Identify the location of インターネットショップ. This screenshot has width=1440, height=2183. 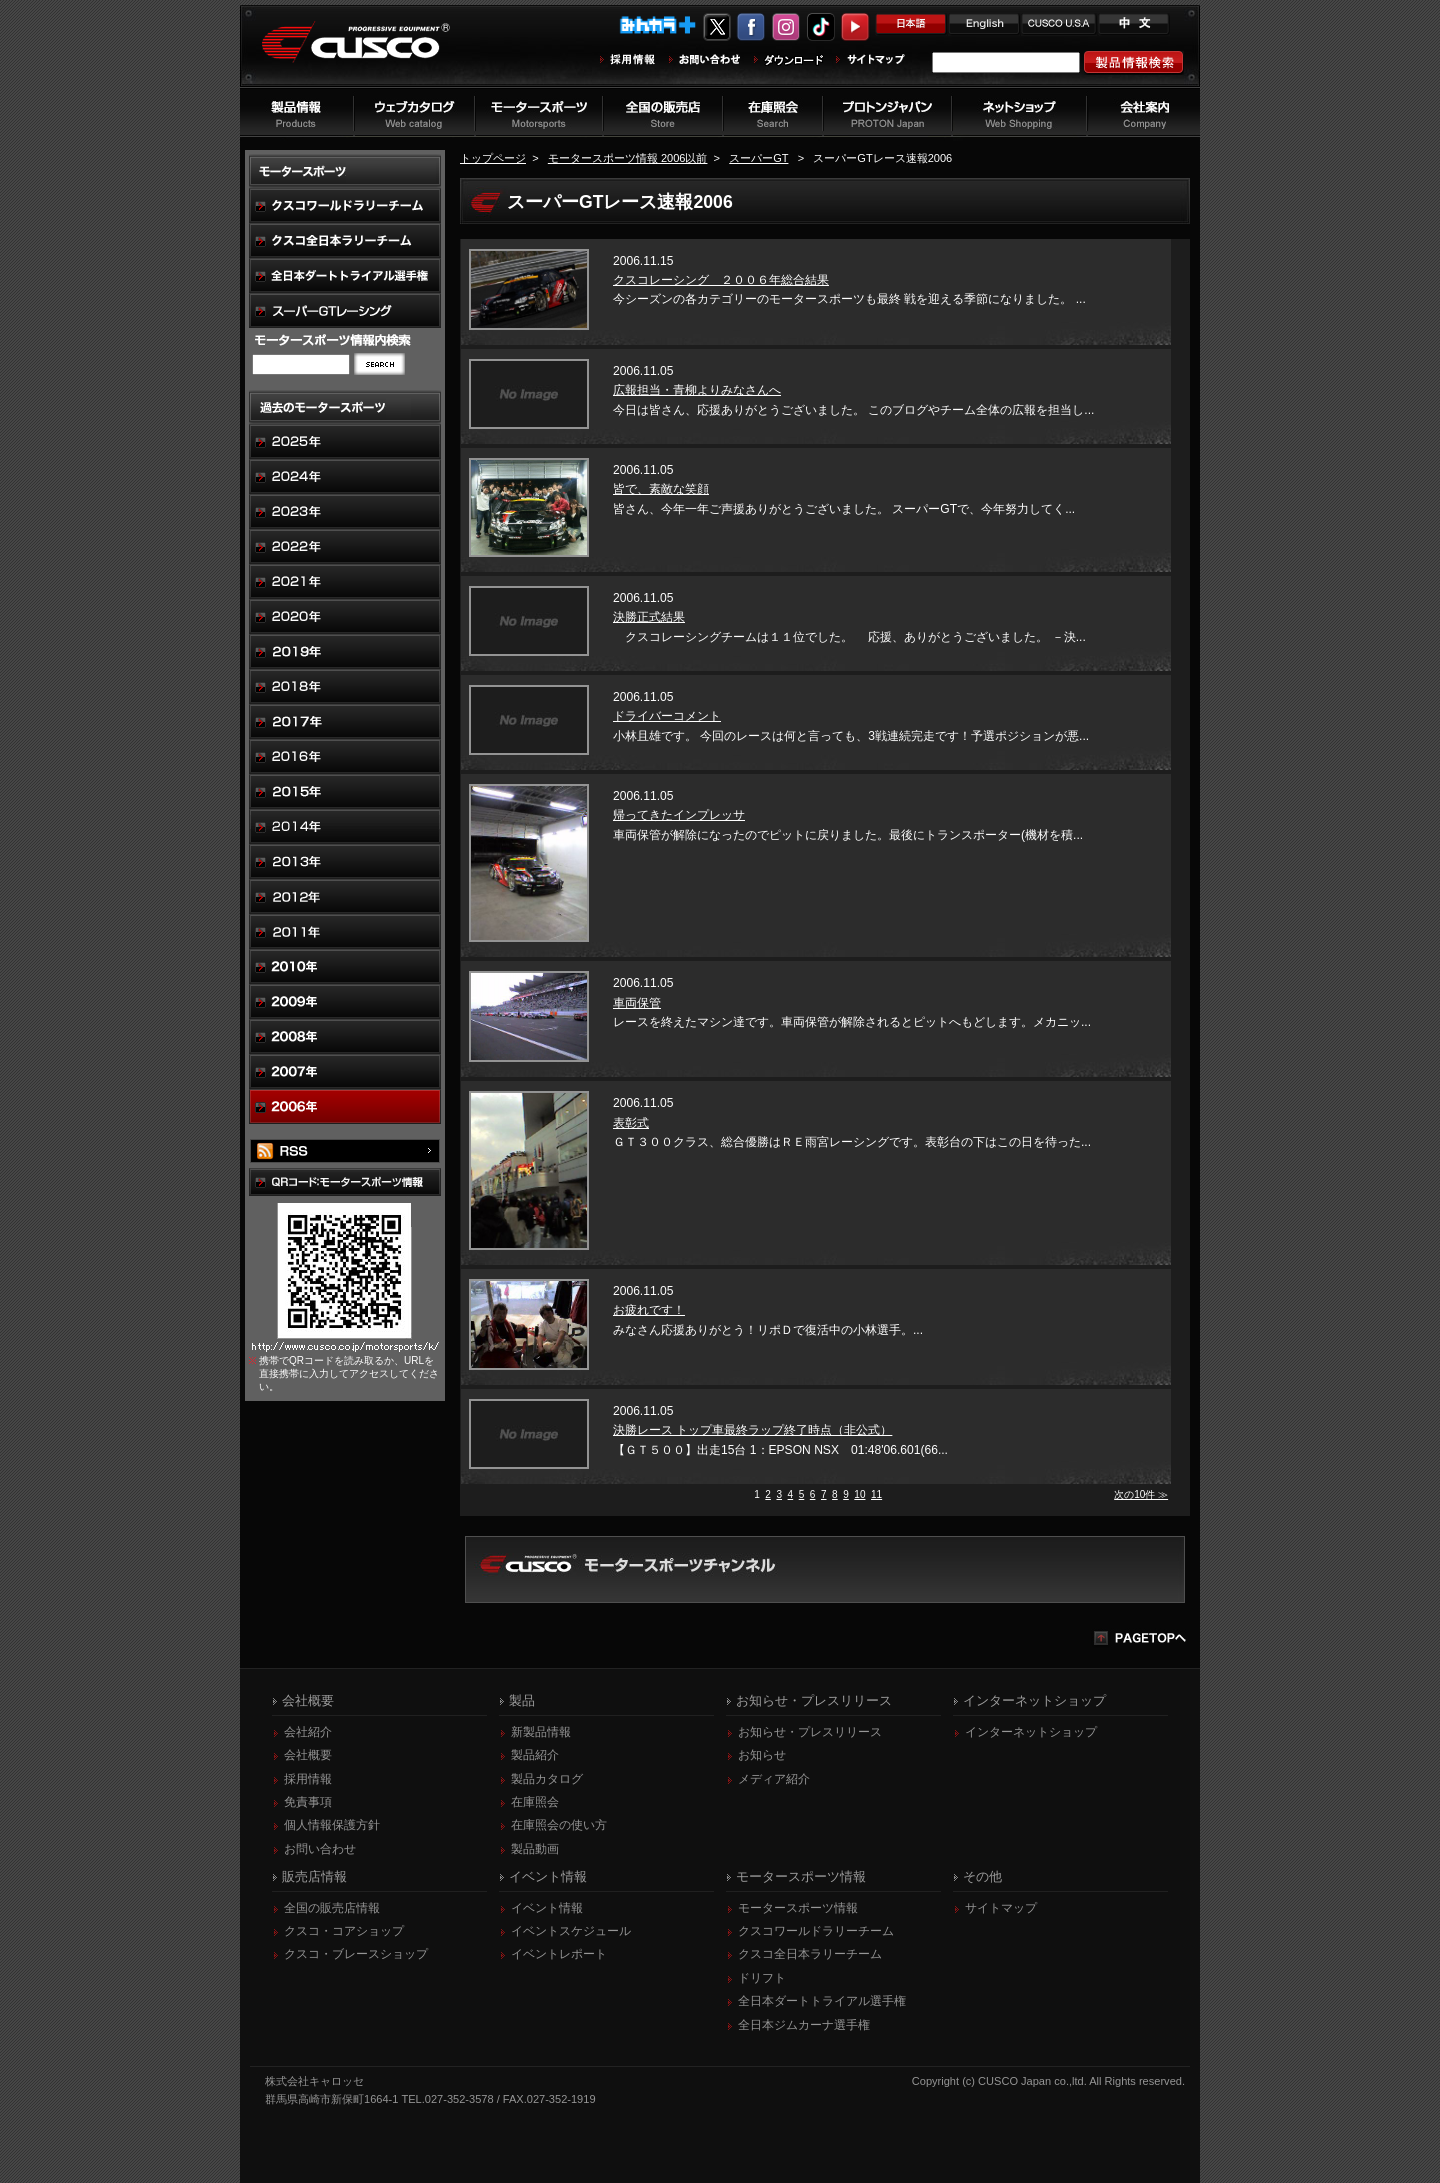
(1031, 1732).